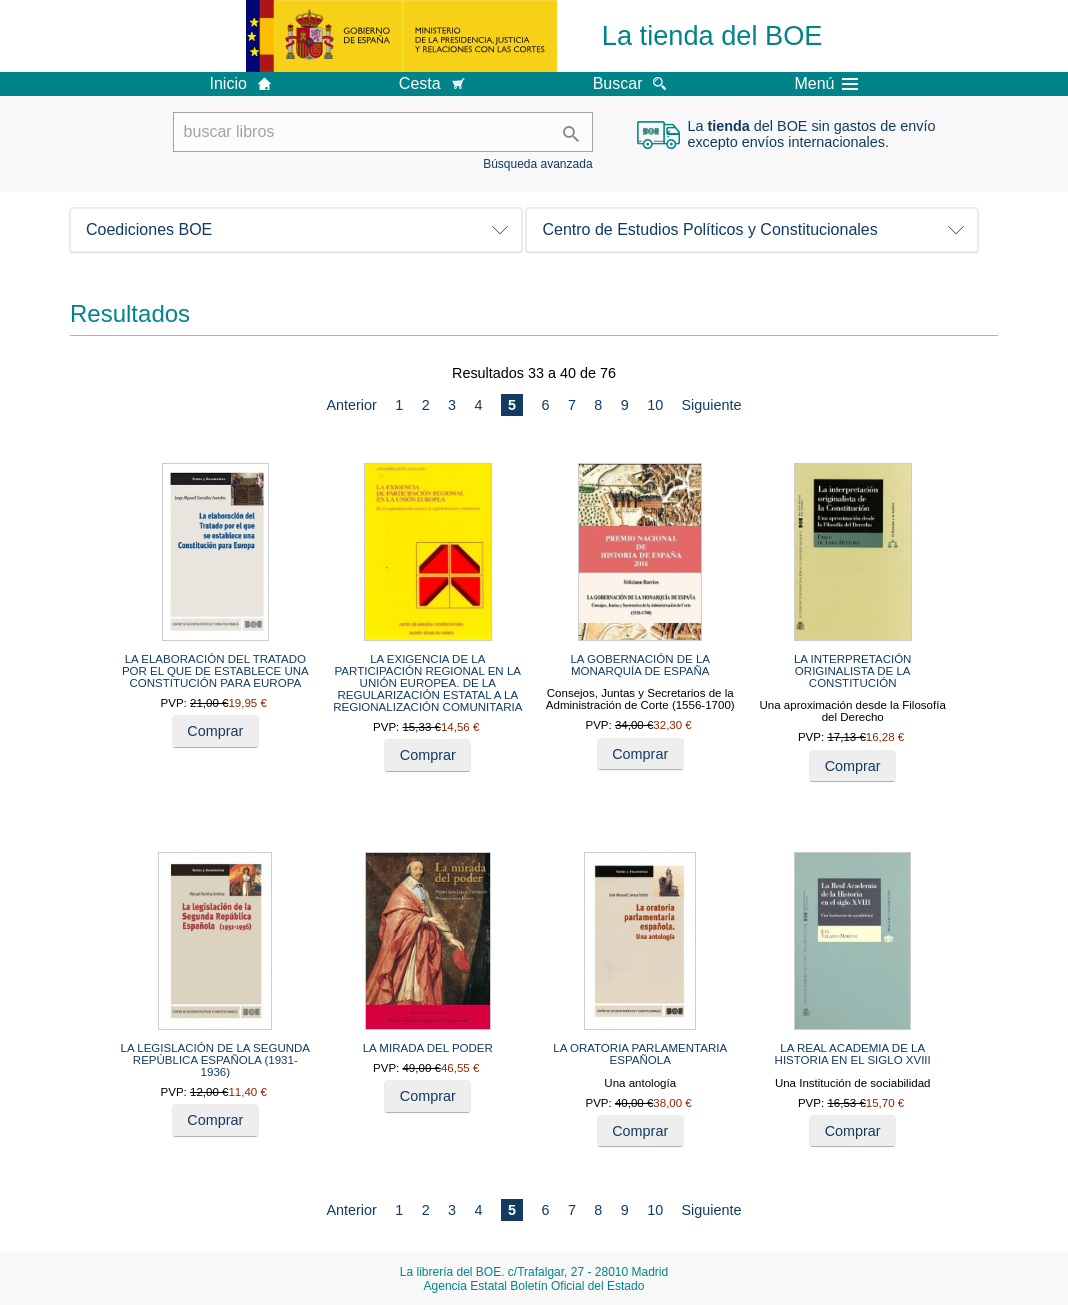  What do you see at coordinates (826, 84) in the screenshot?
I see `Menú` at bounding box center [826, 84].